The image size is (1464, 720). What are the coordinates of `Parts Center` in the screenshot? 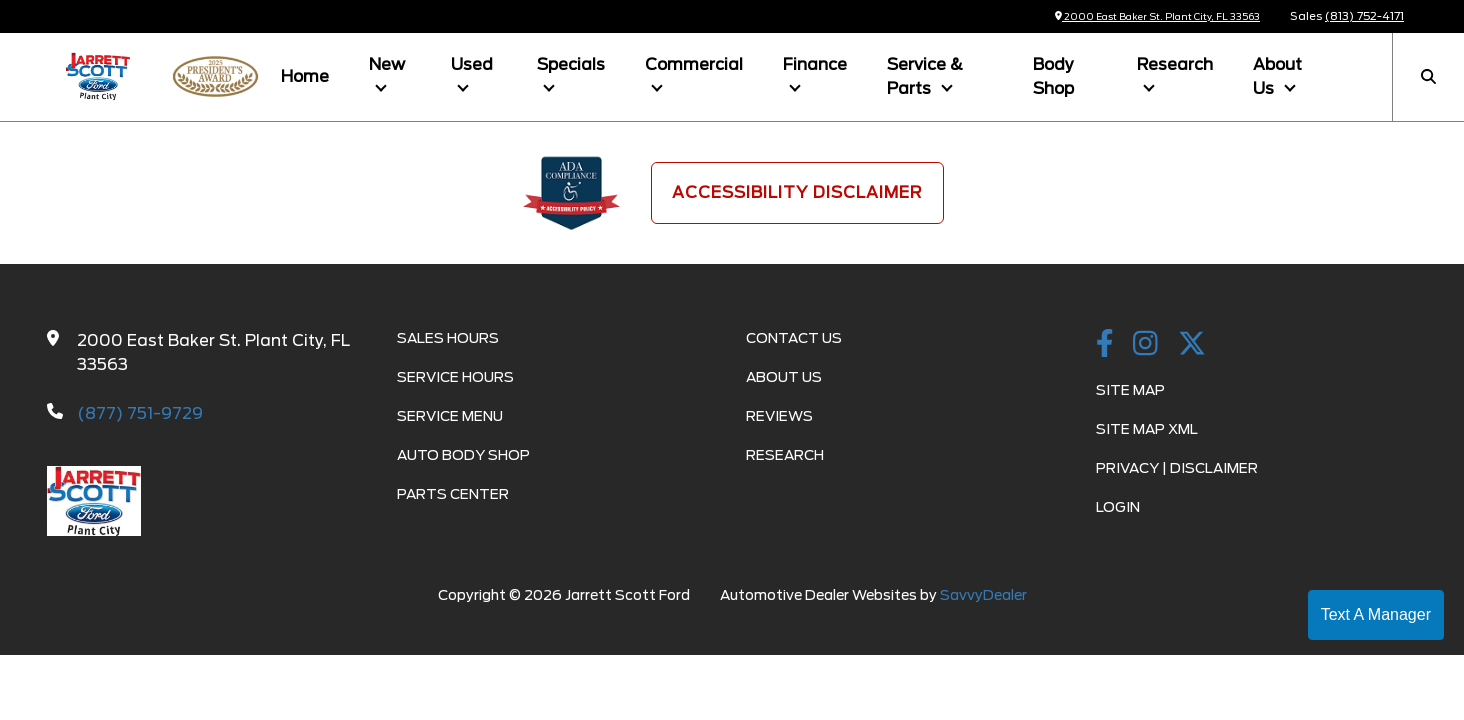 It's located at (453, 494).